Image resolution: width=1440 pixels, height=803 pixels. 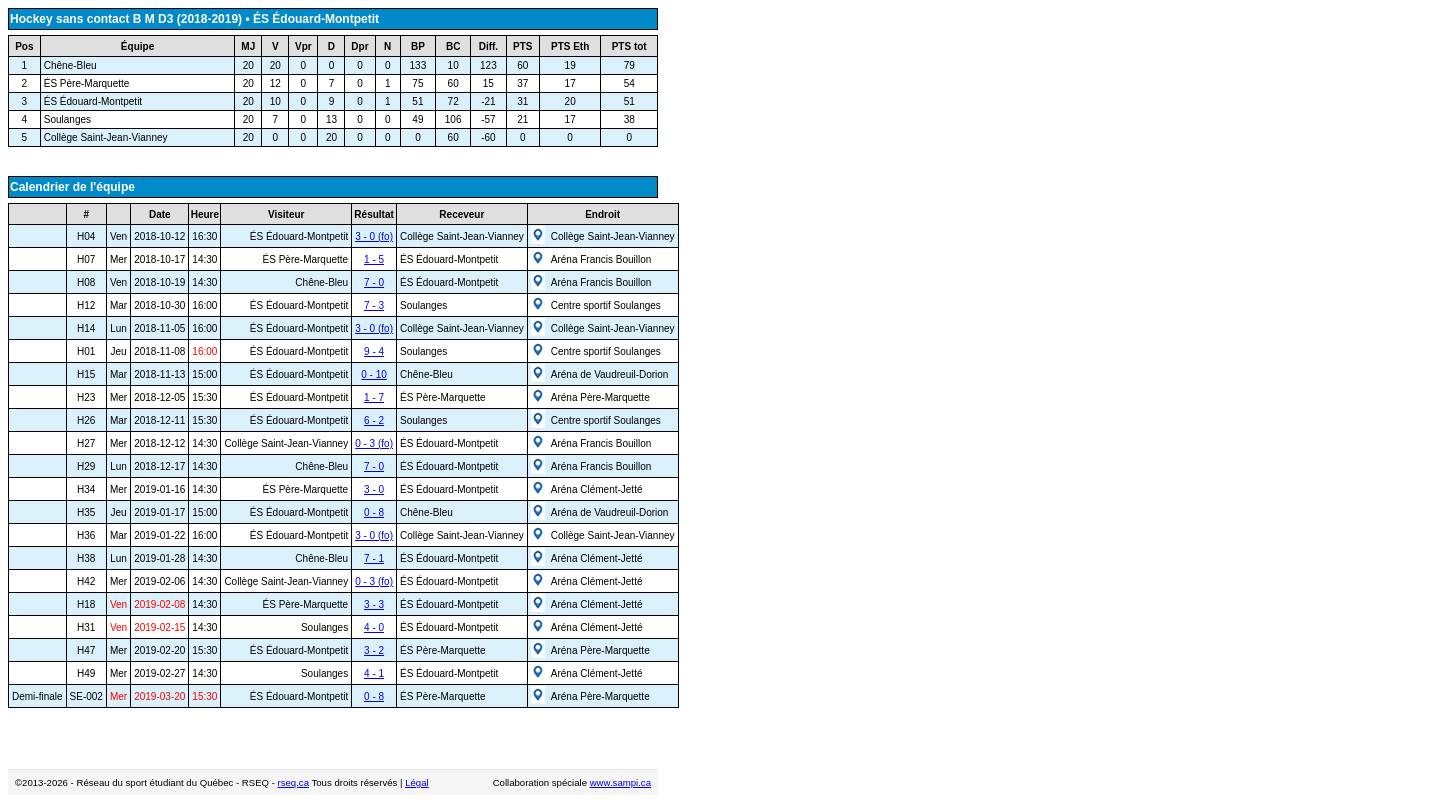 I want to click on 4 - 1, so click(x=374, y=673).